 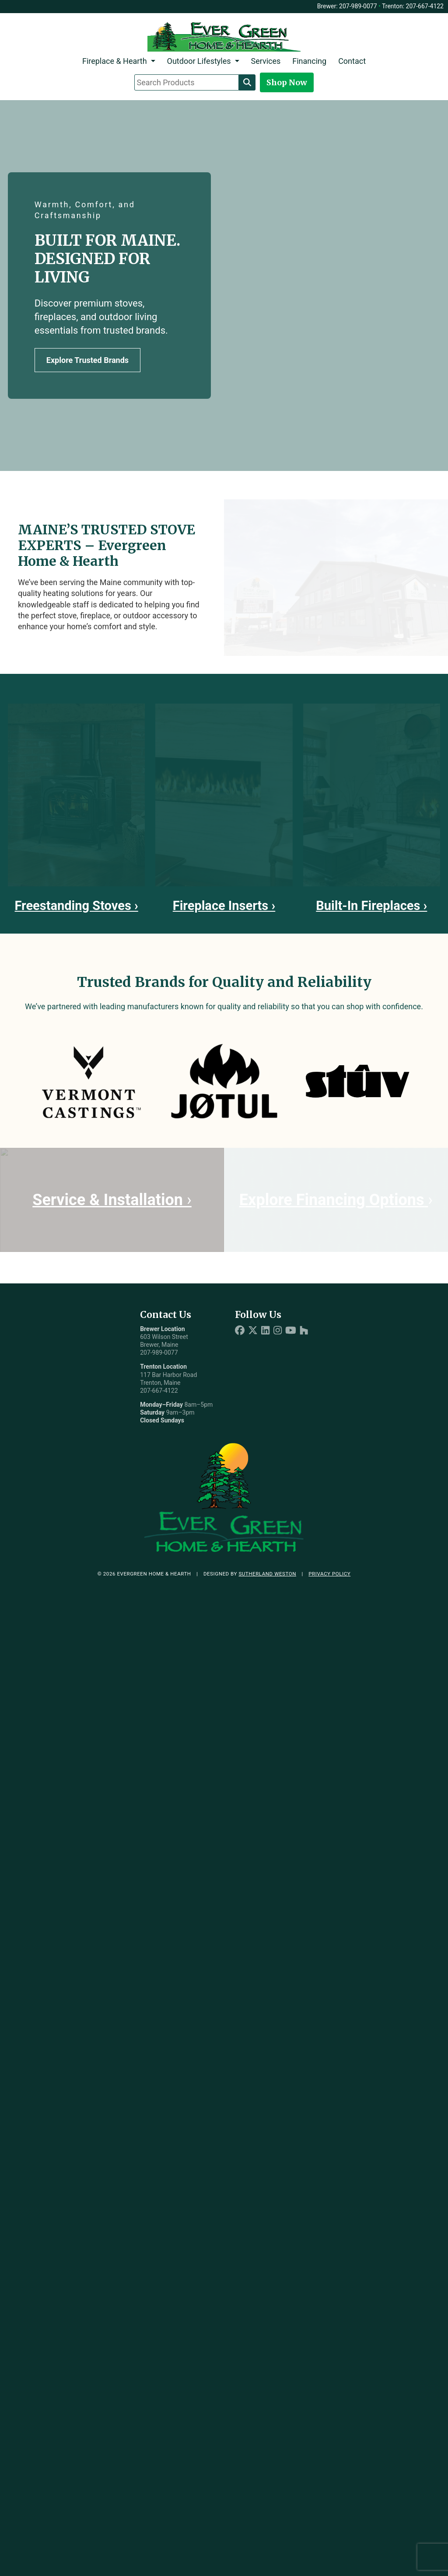 What do you see at coordinates (267, 1574) in the screenshot?
I see `Sutherland Weston` at bounding box center [267, 1574].